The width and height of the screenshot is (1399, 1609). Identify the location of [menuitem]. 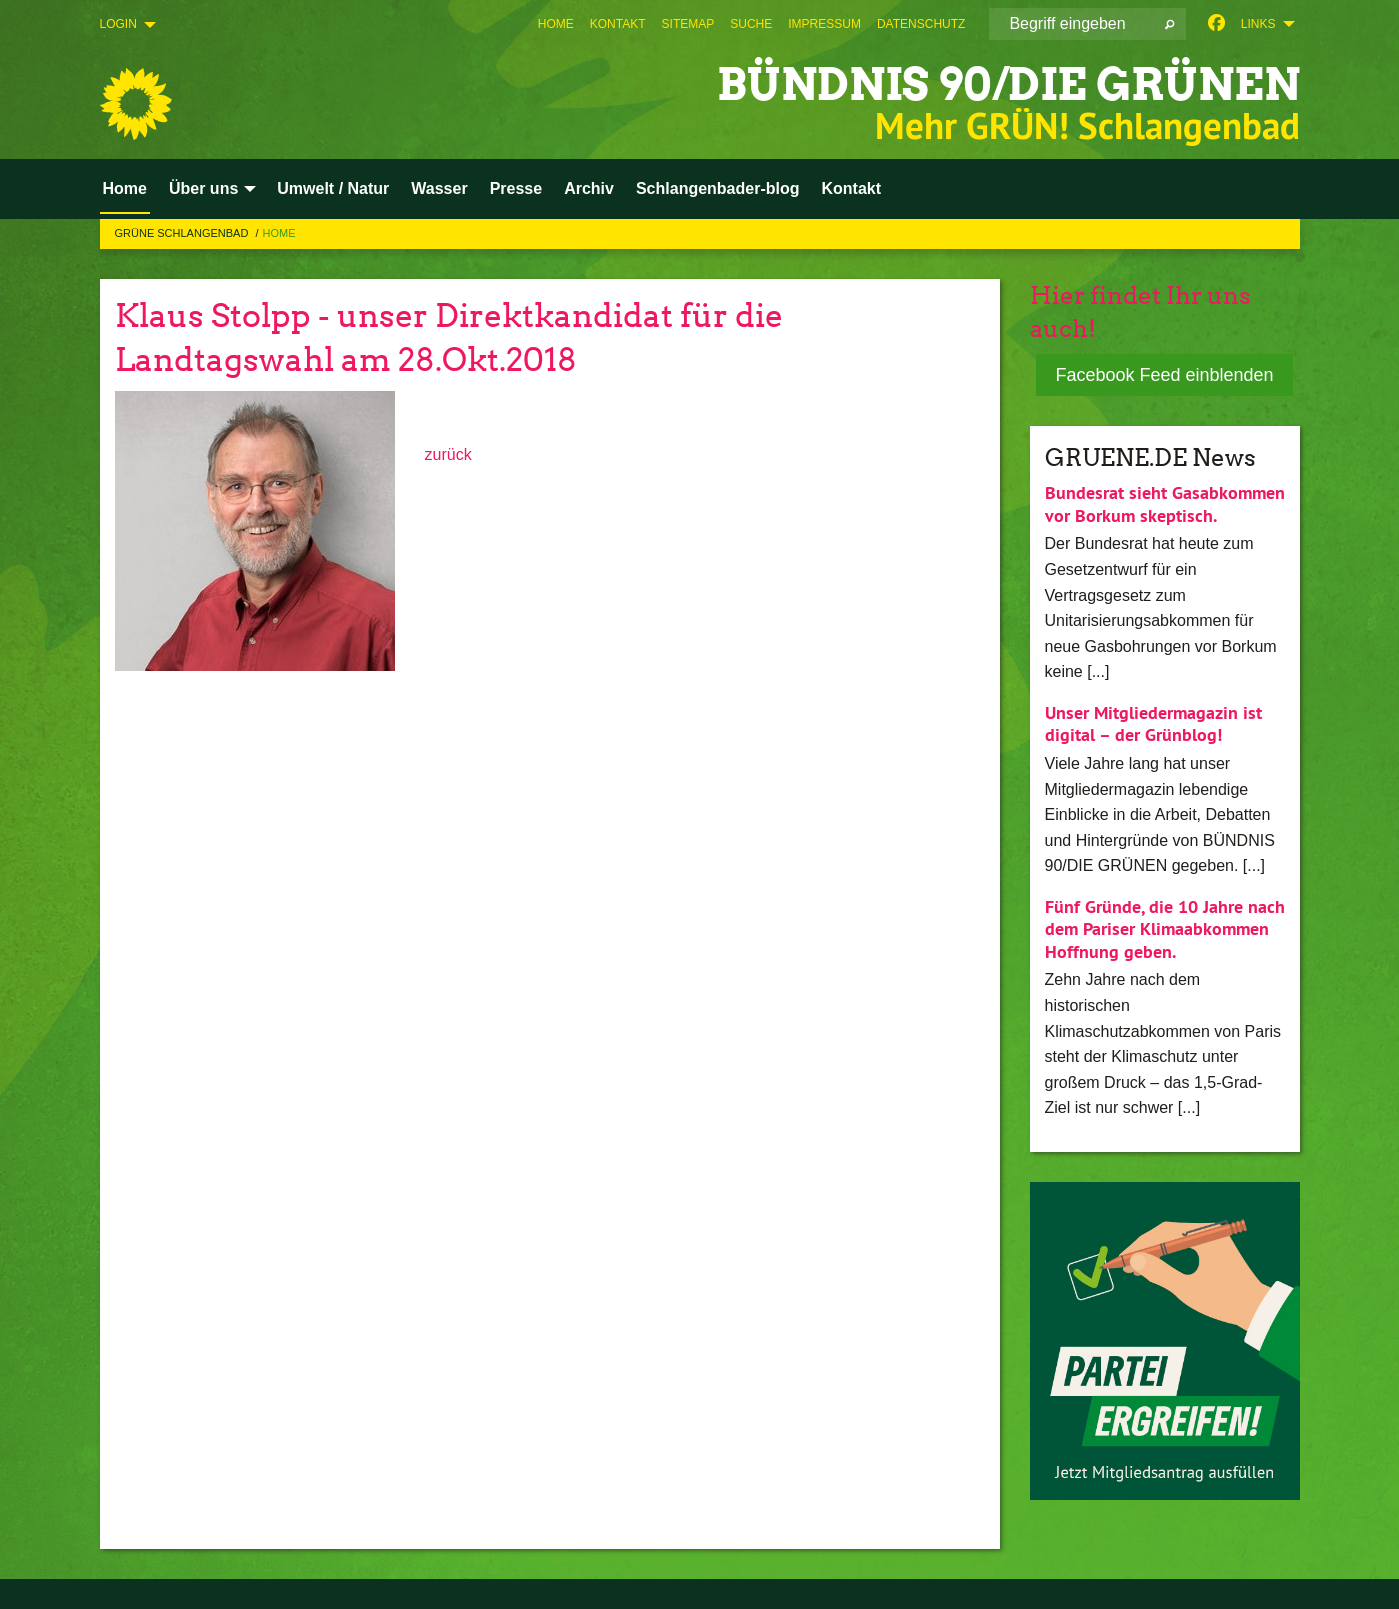
(556, 24).